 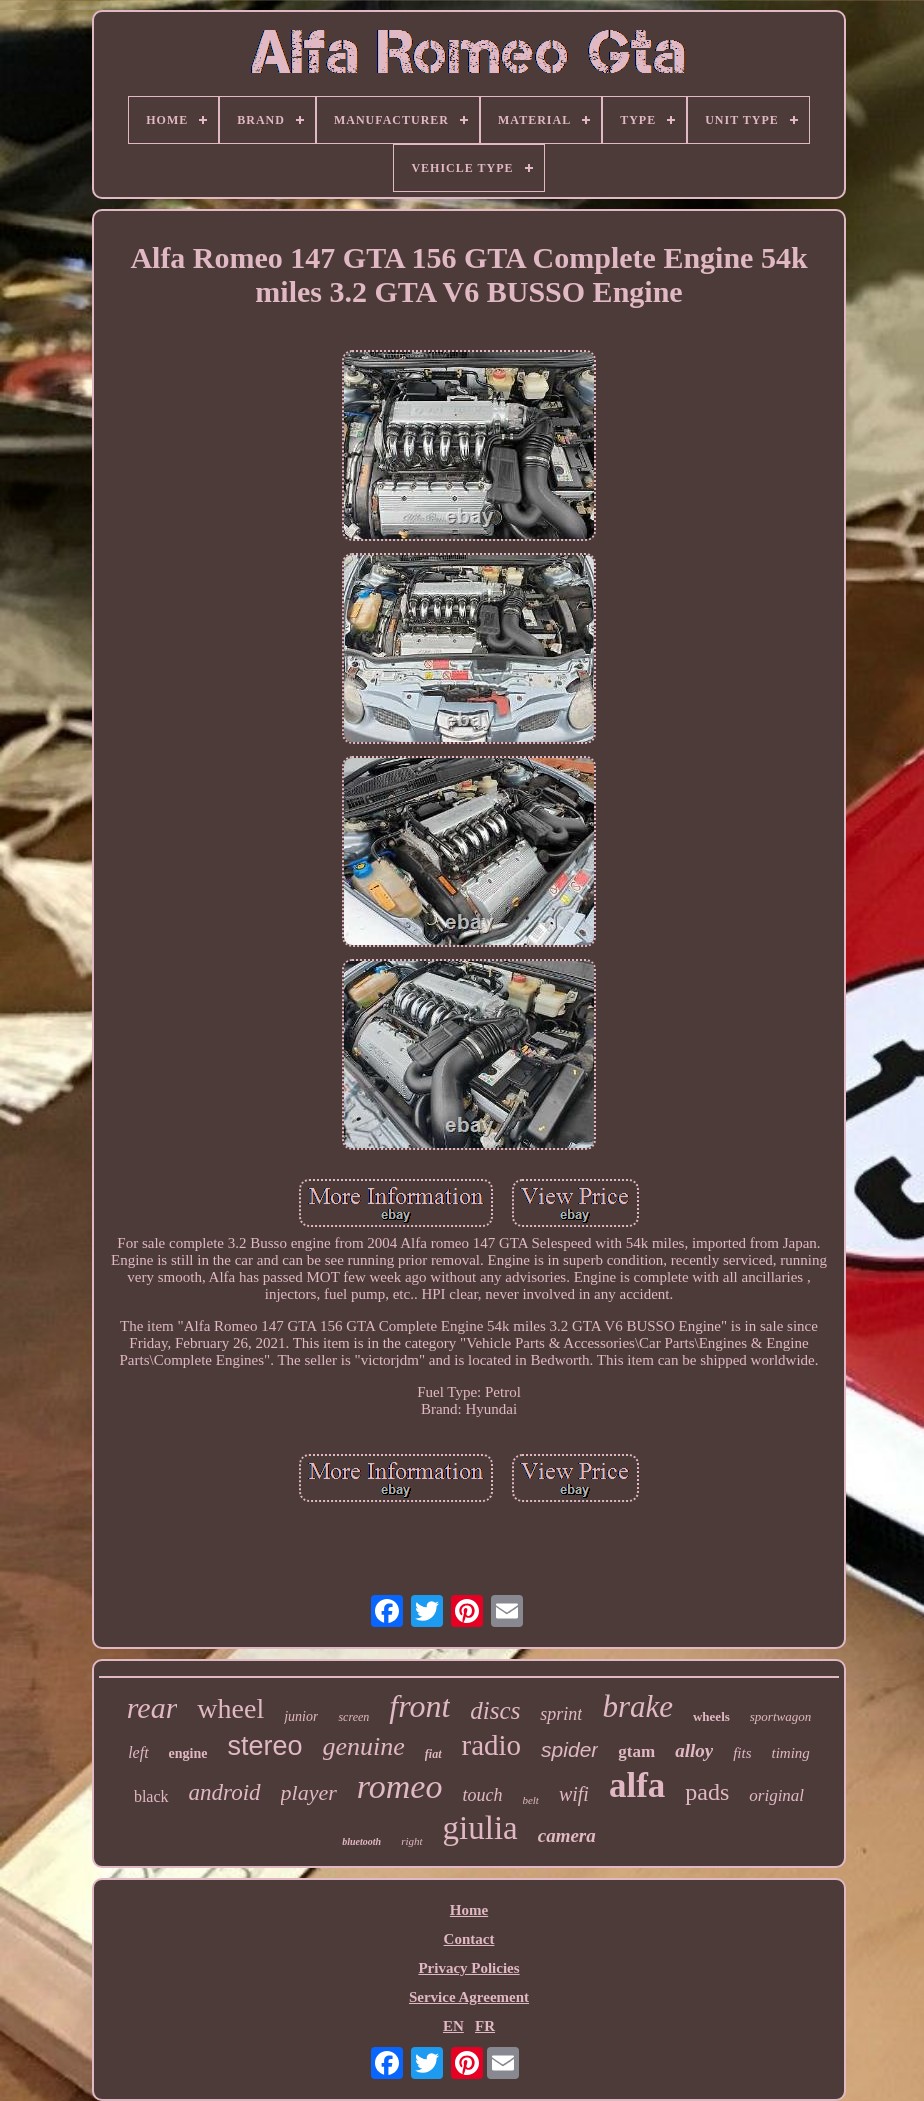 What do you see at coordinates (776, 1795) in the screenshot?
I see `original` at bounding box center [776, 1795].